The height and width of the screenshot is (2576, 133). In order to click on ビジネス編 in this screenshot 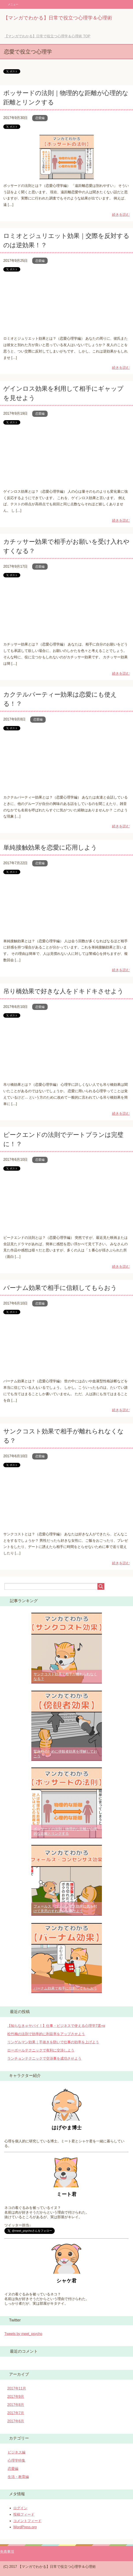, I will do `click(16, 2452)`.